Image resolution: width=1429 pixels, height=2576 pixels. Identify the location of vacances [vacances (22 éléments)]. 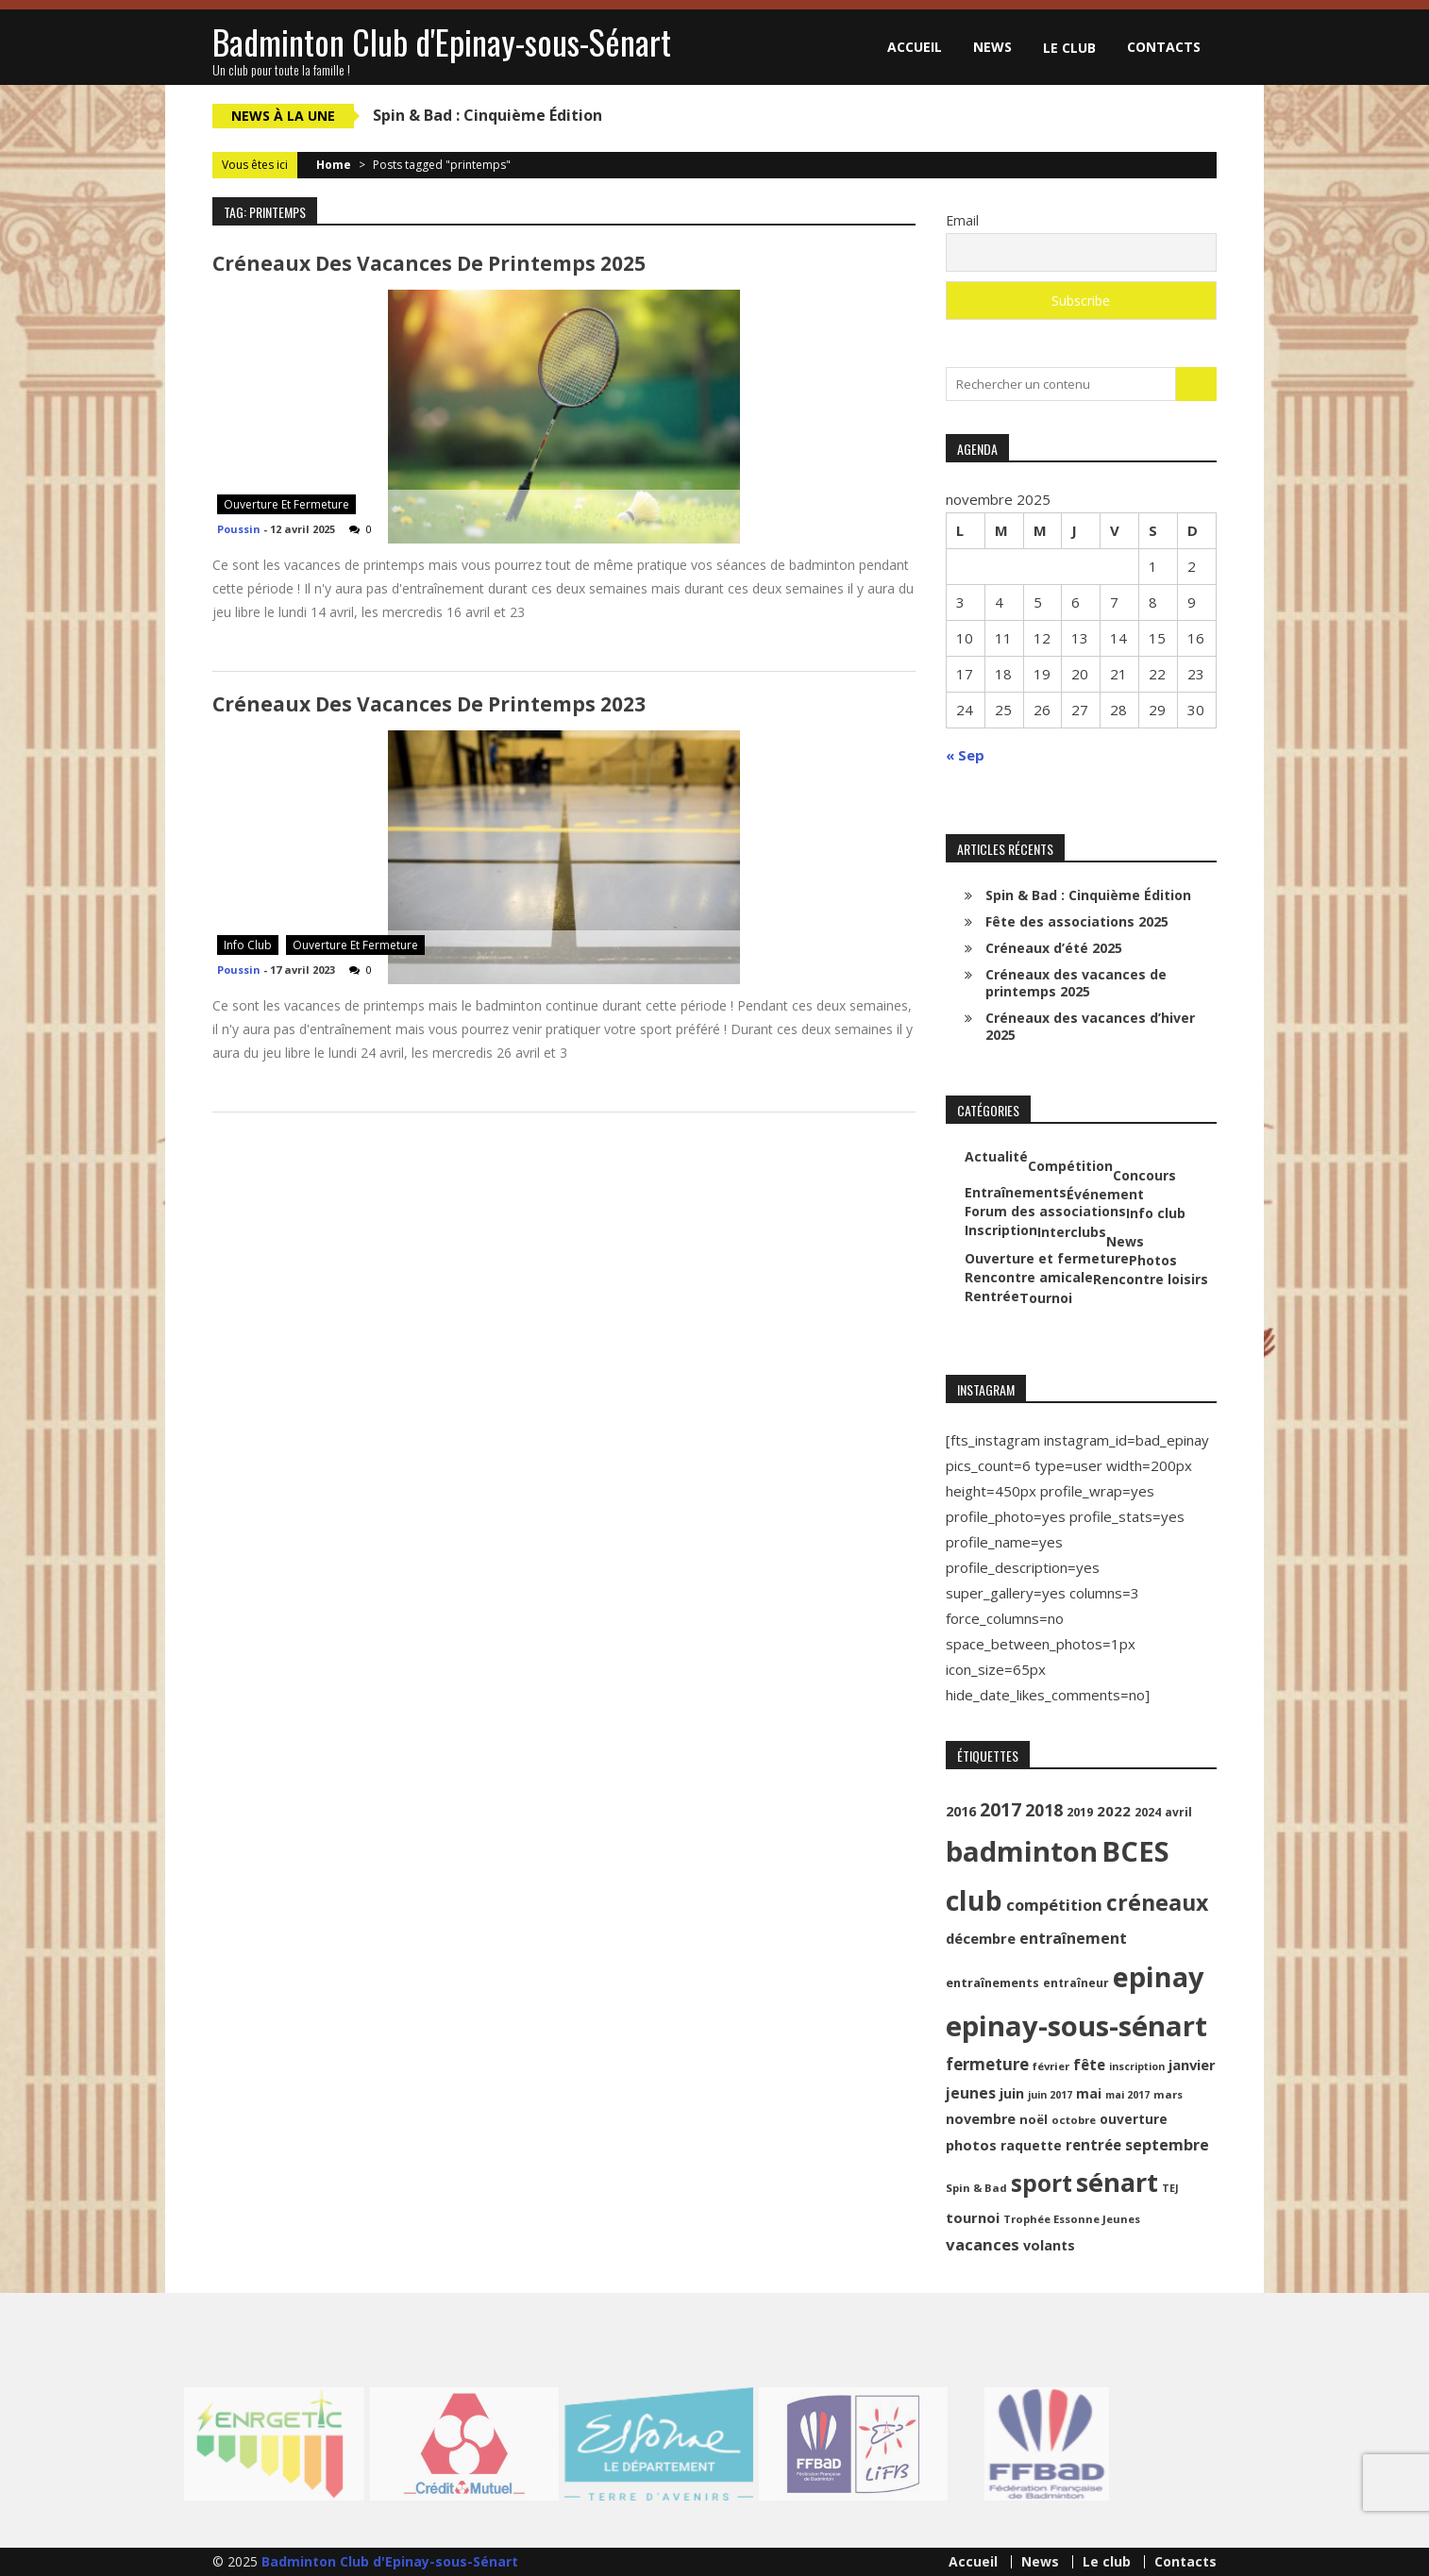
(982, 2244).